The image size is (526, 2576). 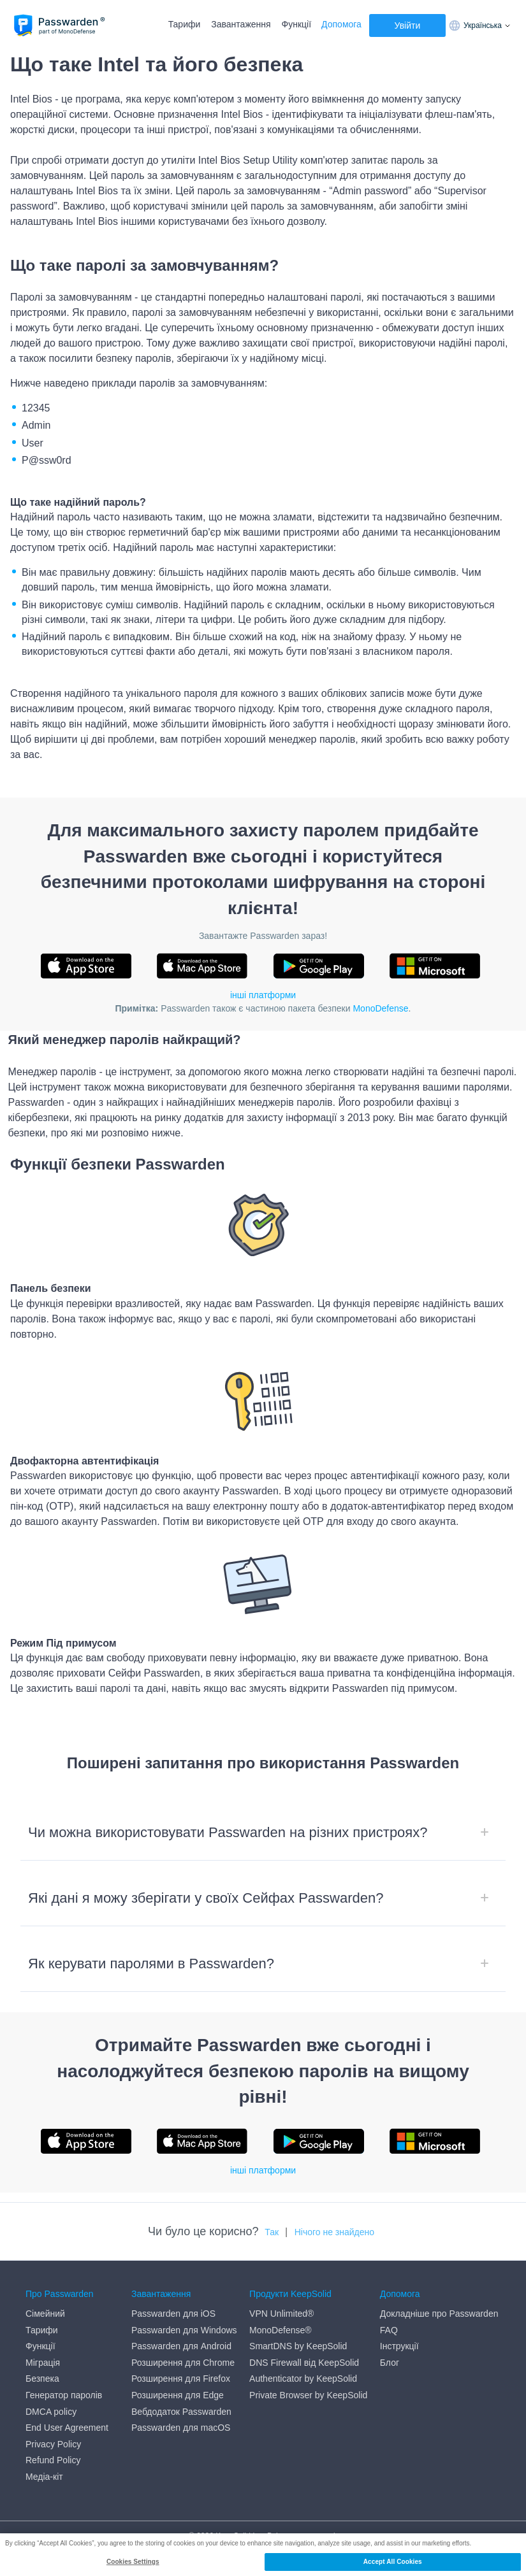 I want to click on DNS Firewall від KeepSolid, so click(x=304, y=2363).